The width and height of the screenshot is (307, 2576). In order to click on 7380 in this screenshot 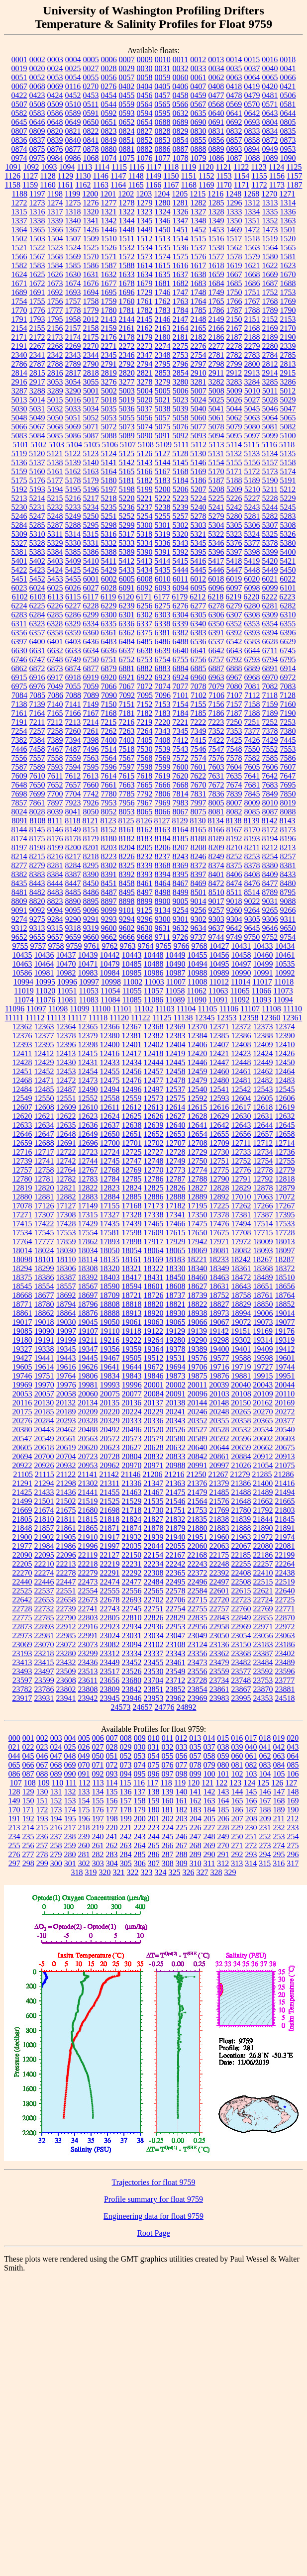, I will do `click(288, 731)`.